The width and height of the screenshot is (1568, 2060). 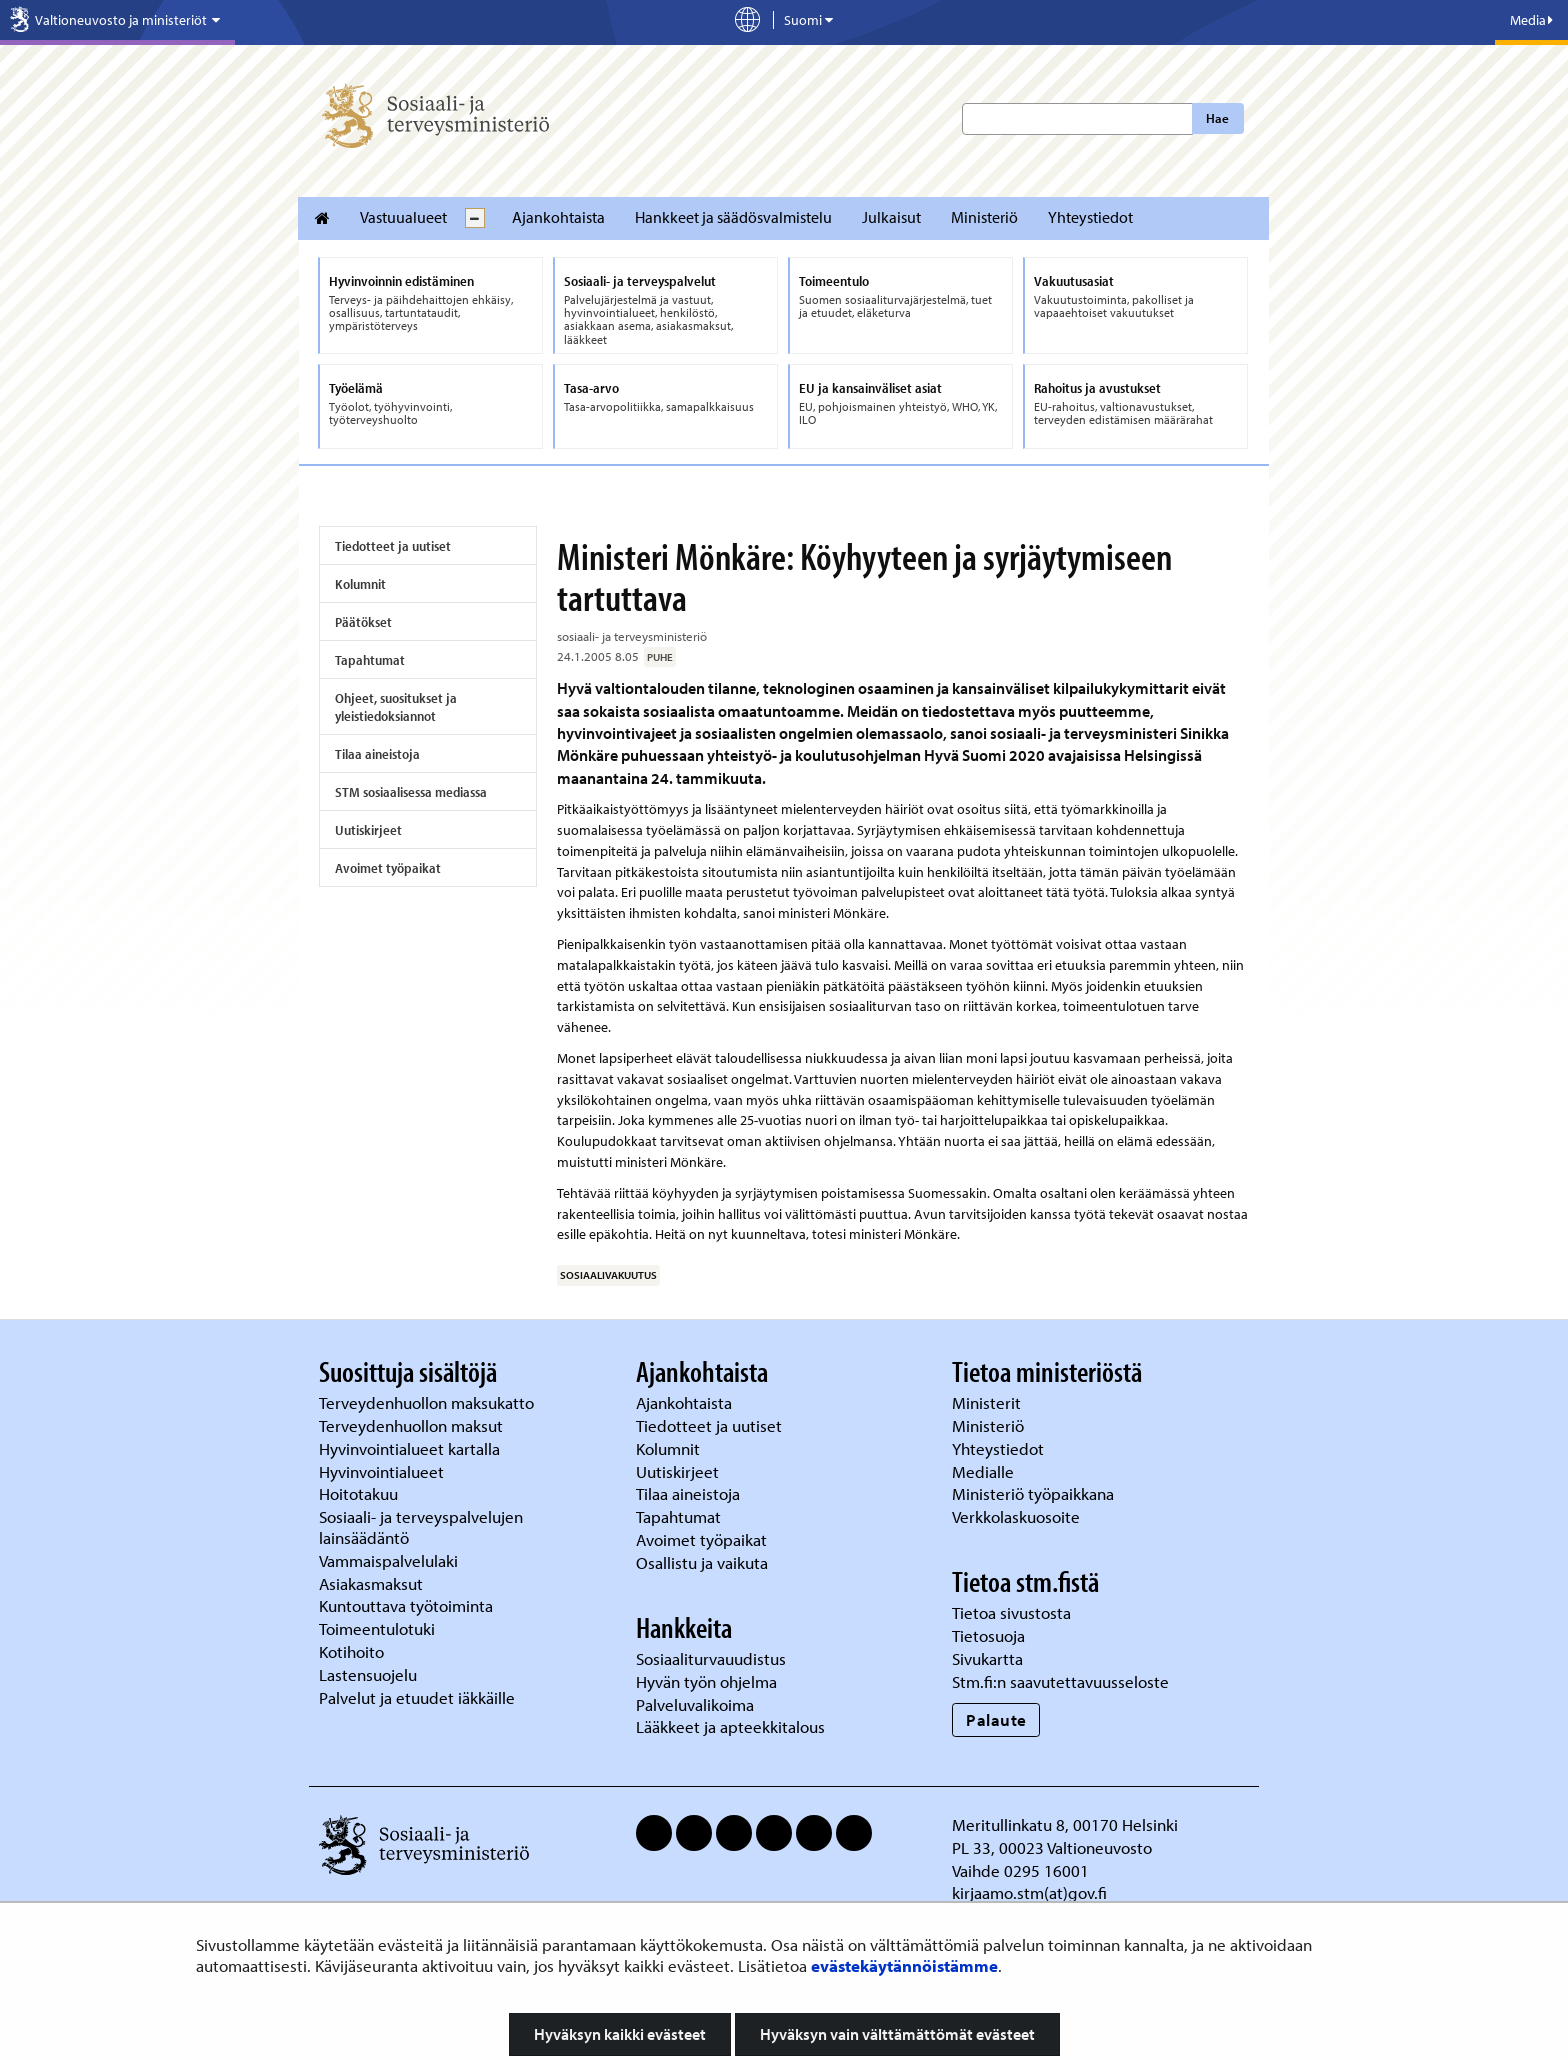 I want to click on Hyvän työn ohjelma, so click(x=706, y=1681).